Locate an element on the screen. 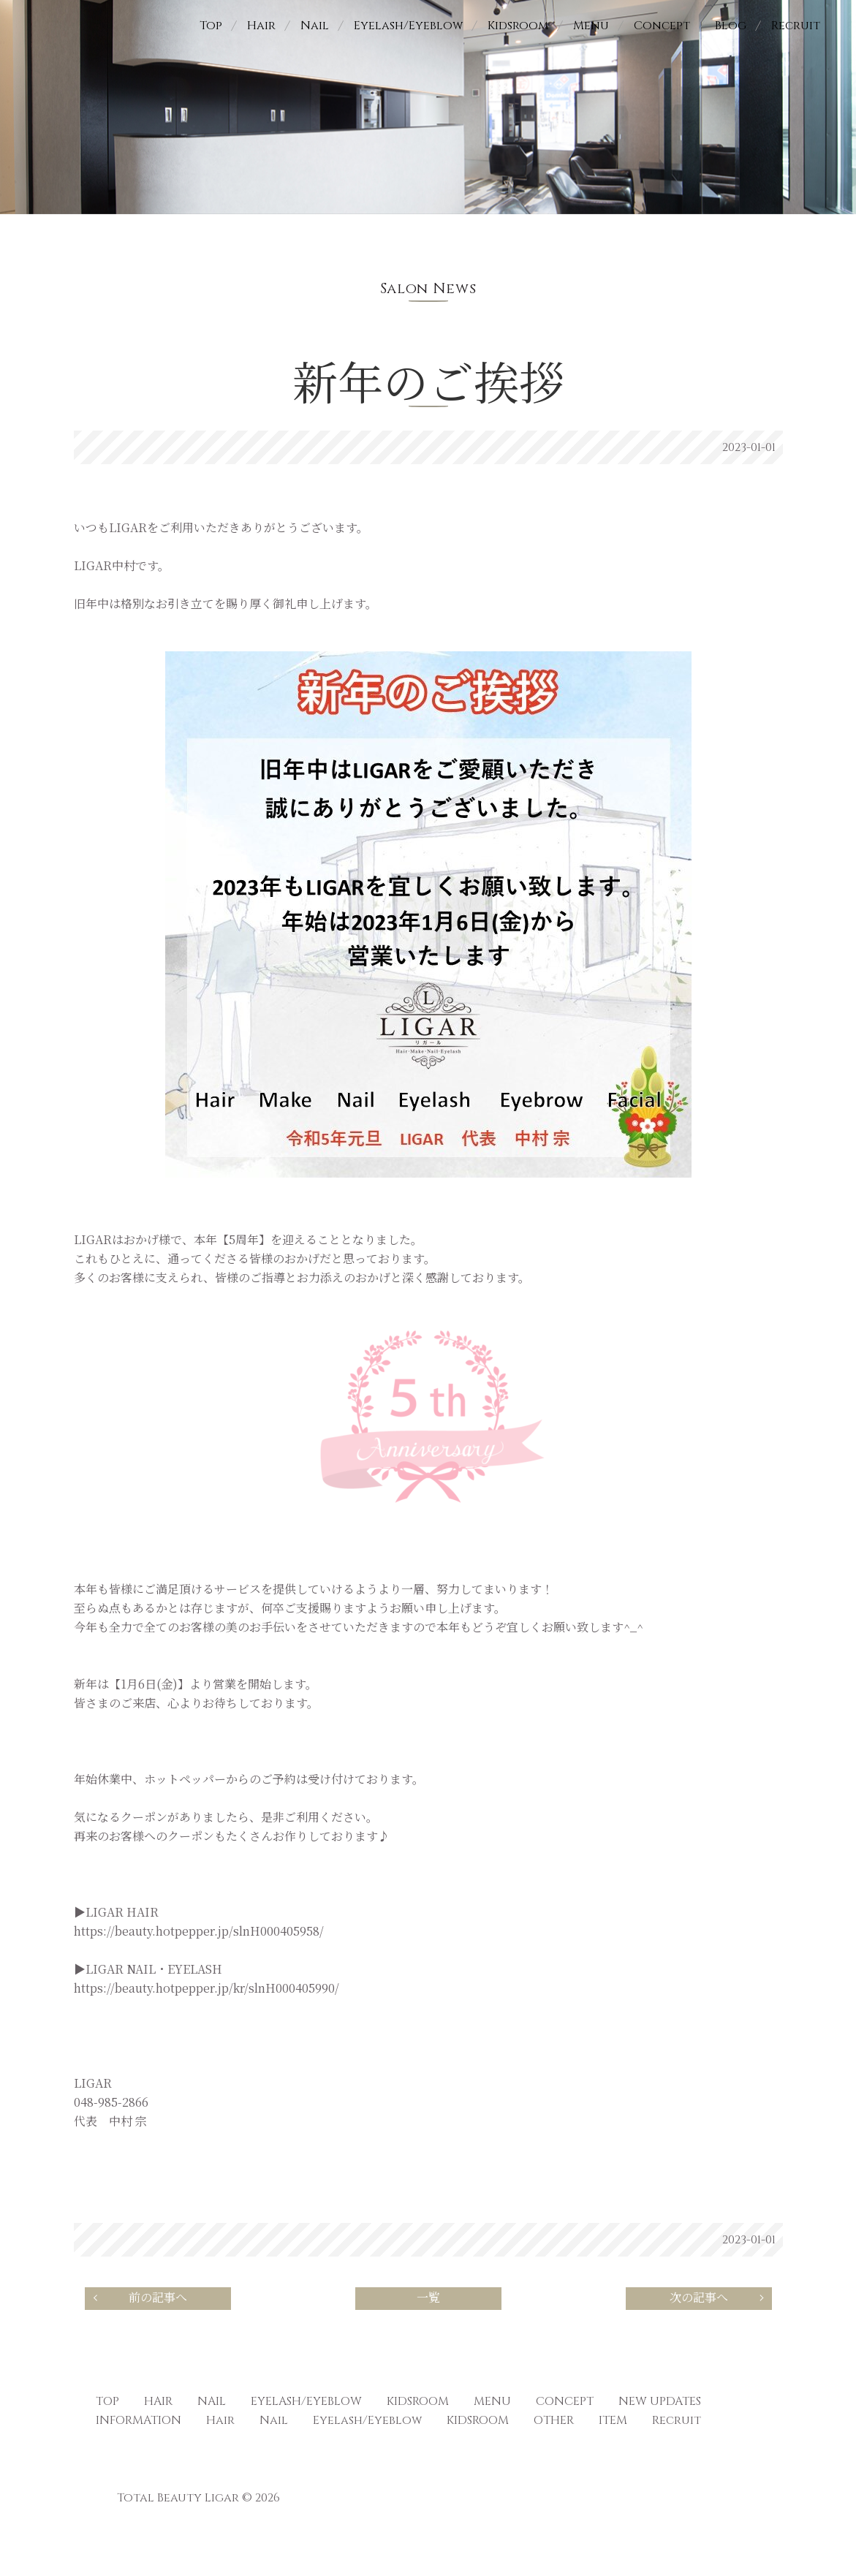  次の記事へ is located at coordinates (719, 2298).